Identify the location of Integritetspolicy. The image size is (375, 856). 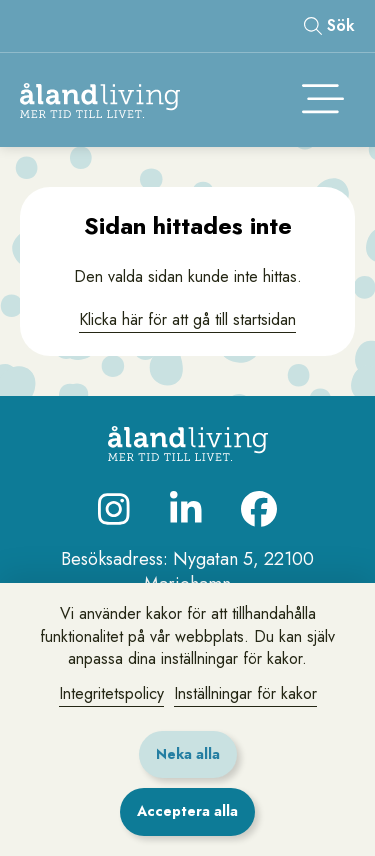
(111, 693).